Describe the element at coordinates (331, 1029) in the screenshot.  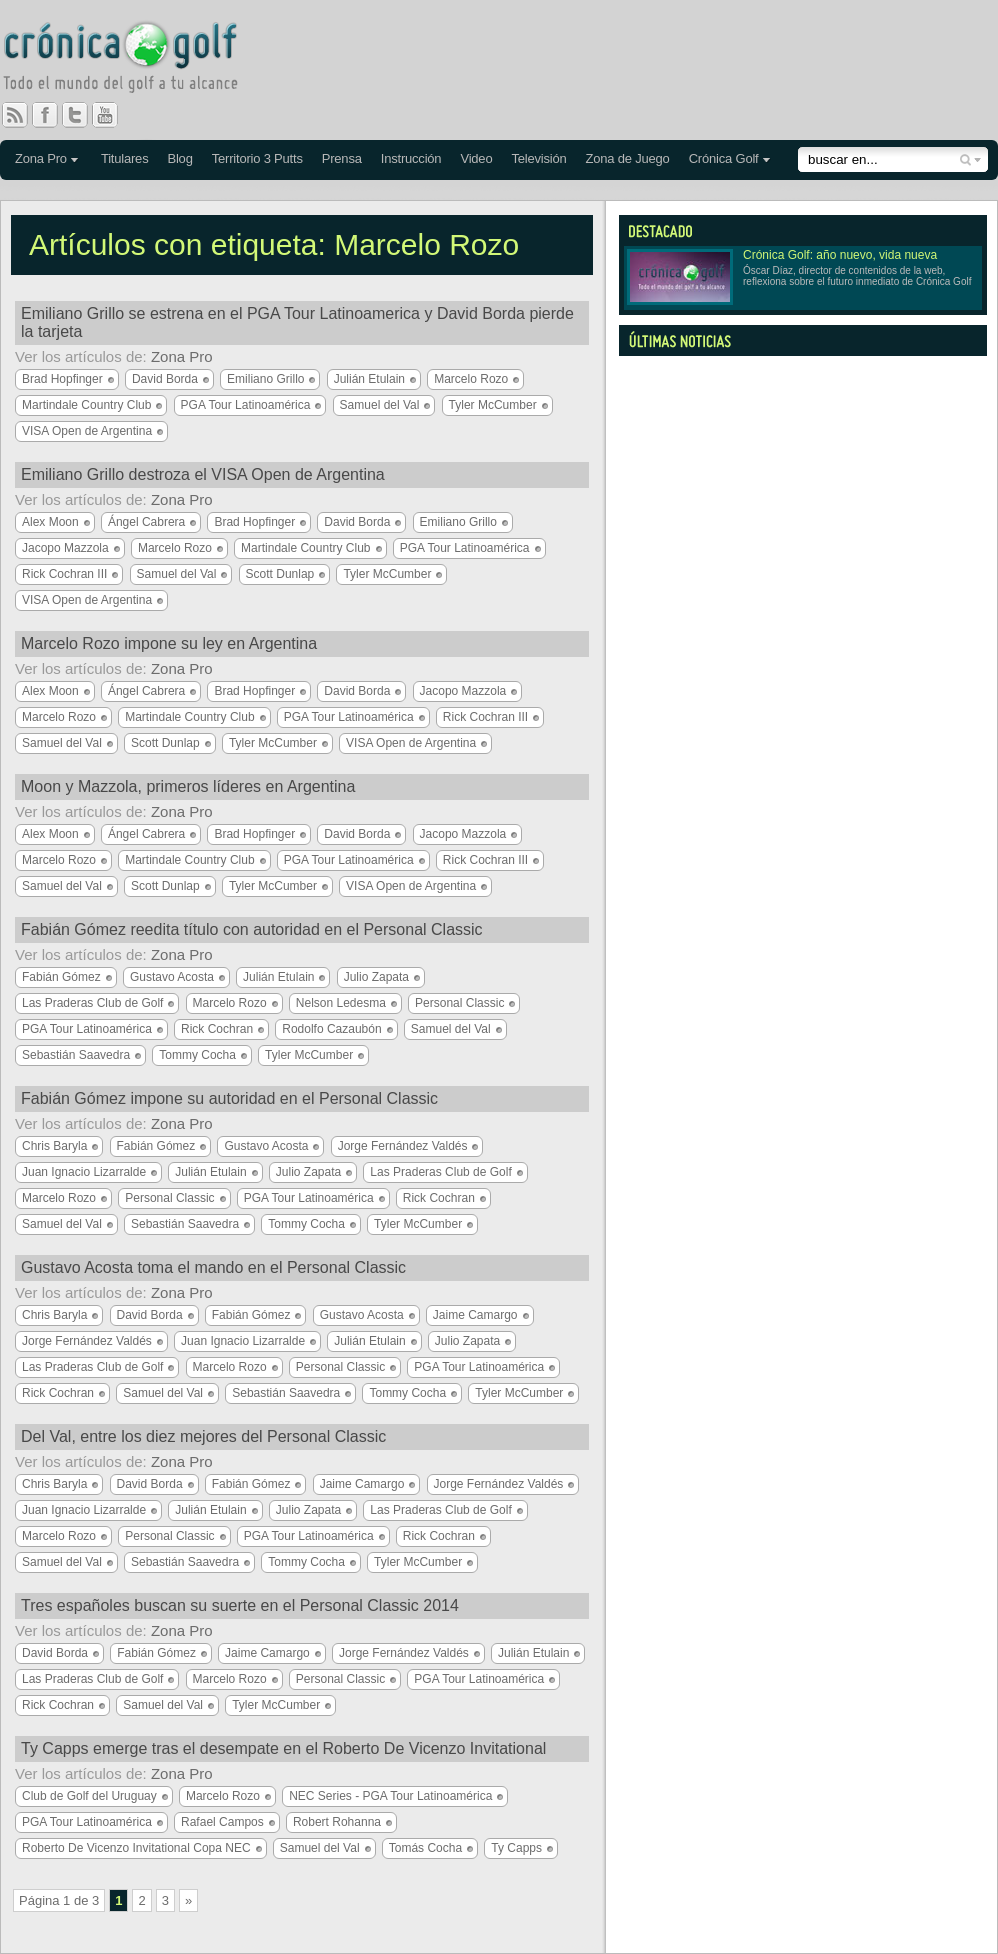
I see `Rodolfo Cazaubón` at that location.